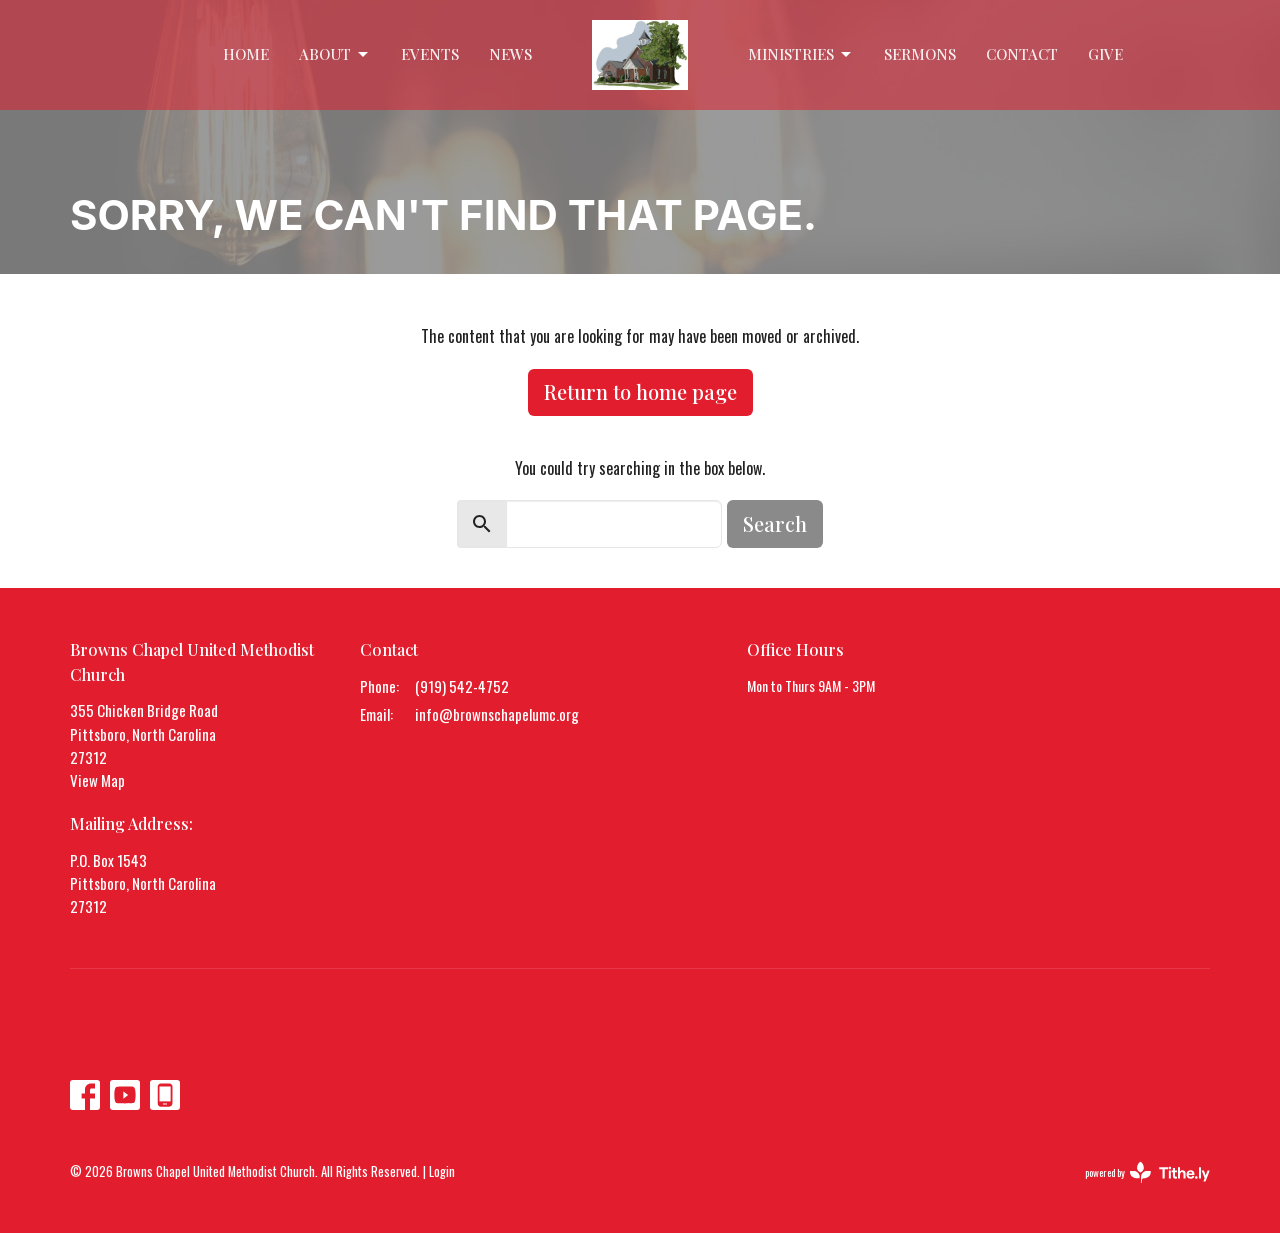  Describe the element at coordinates (497, 714) in the screenshot. I see `info@brownschapelumc.org` at that location.